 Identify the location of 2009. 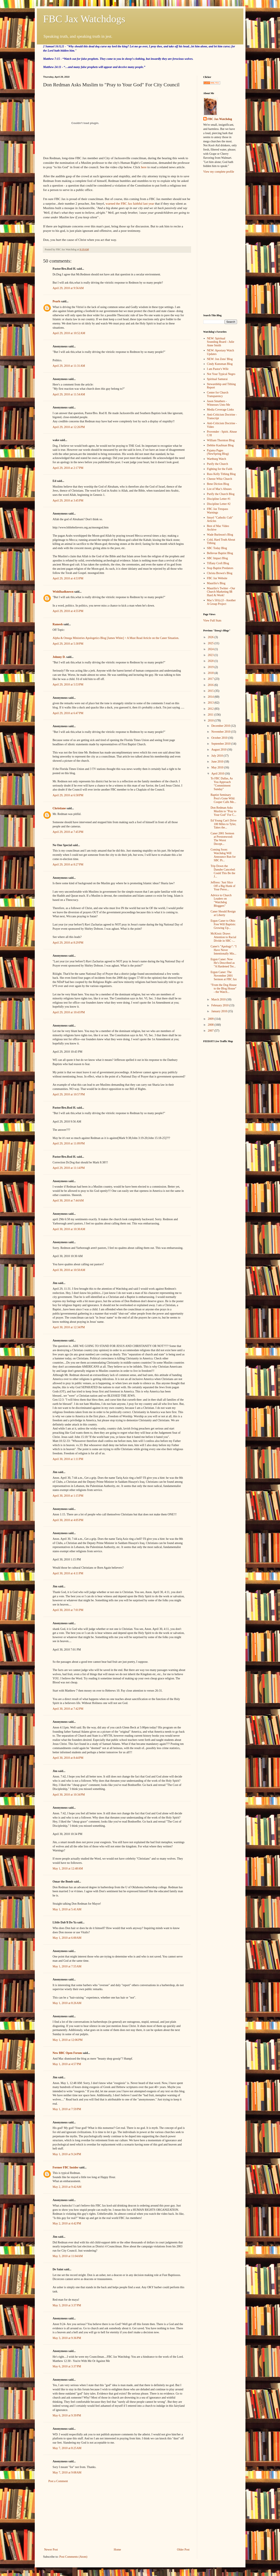
(211, 1018).